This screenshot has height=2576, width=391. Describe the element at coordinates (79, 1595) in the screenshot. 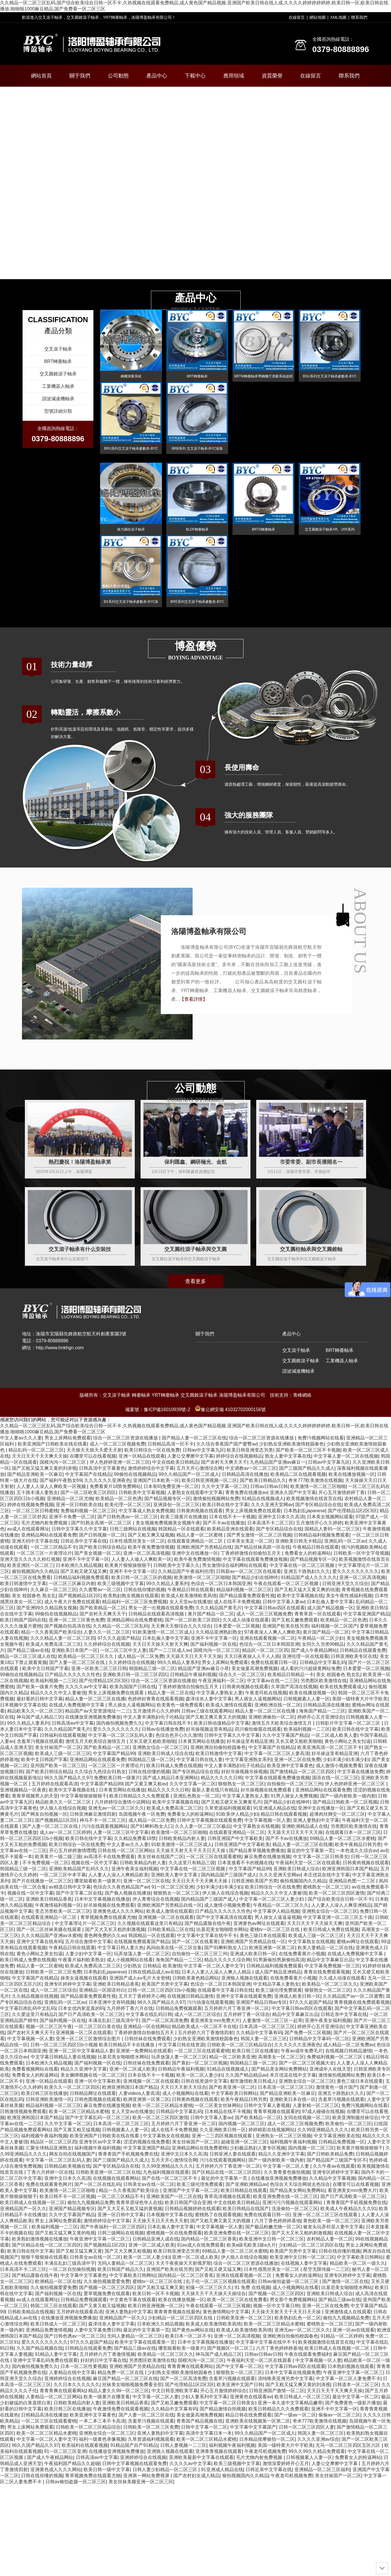

I see `国产视频精品1区2区` at that location.